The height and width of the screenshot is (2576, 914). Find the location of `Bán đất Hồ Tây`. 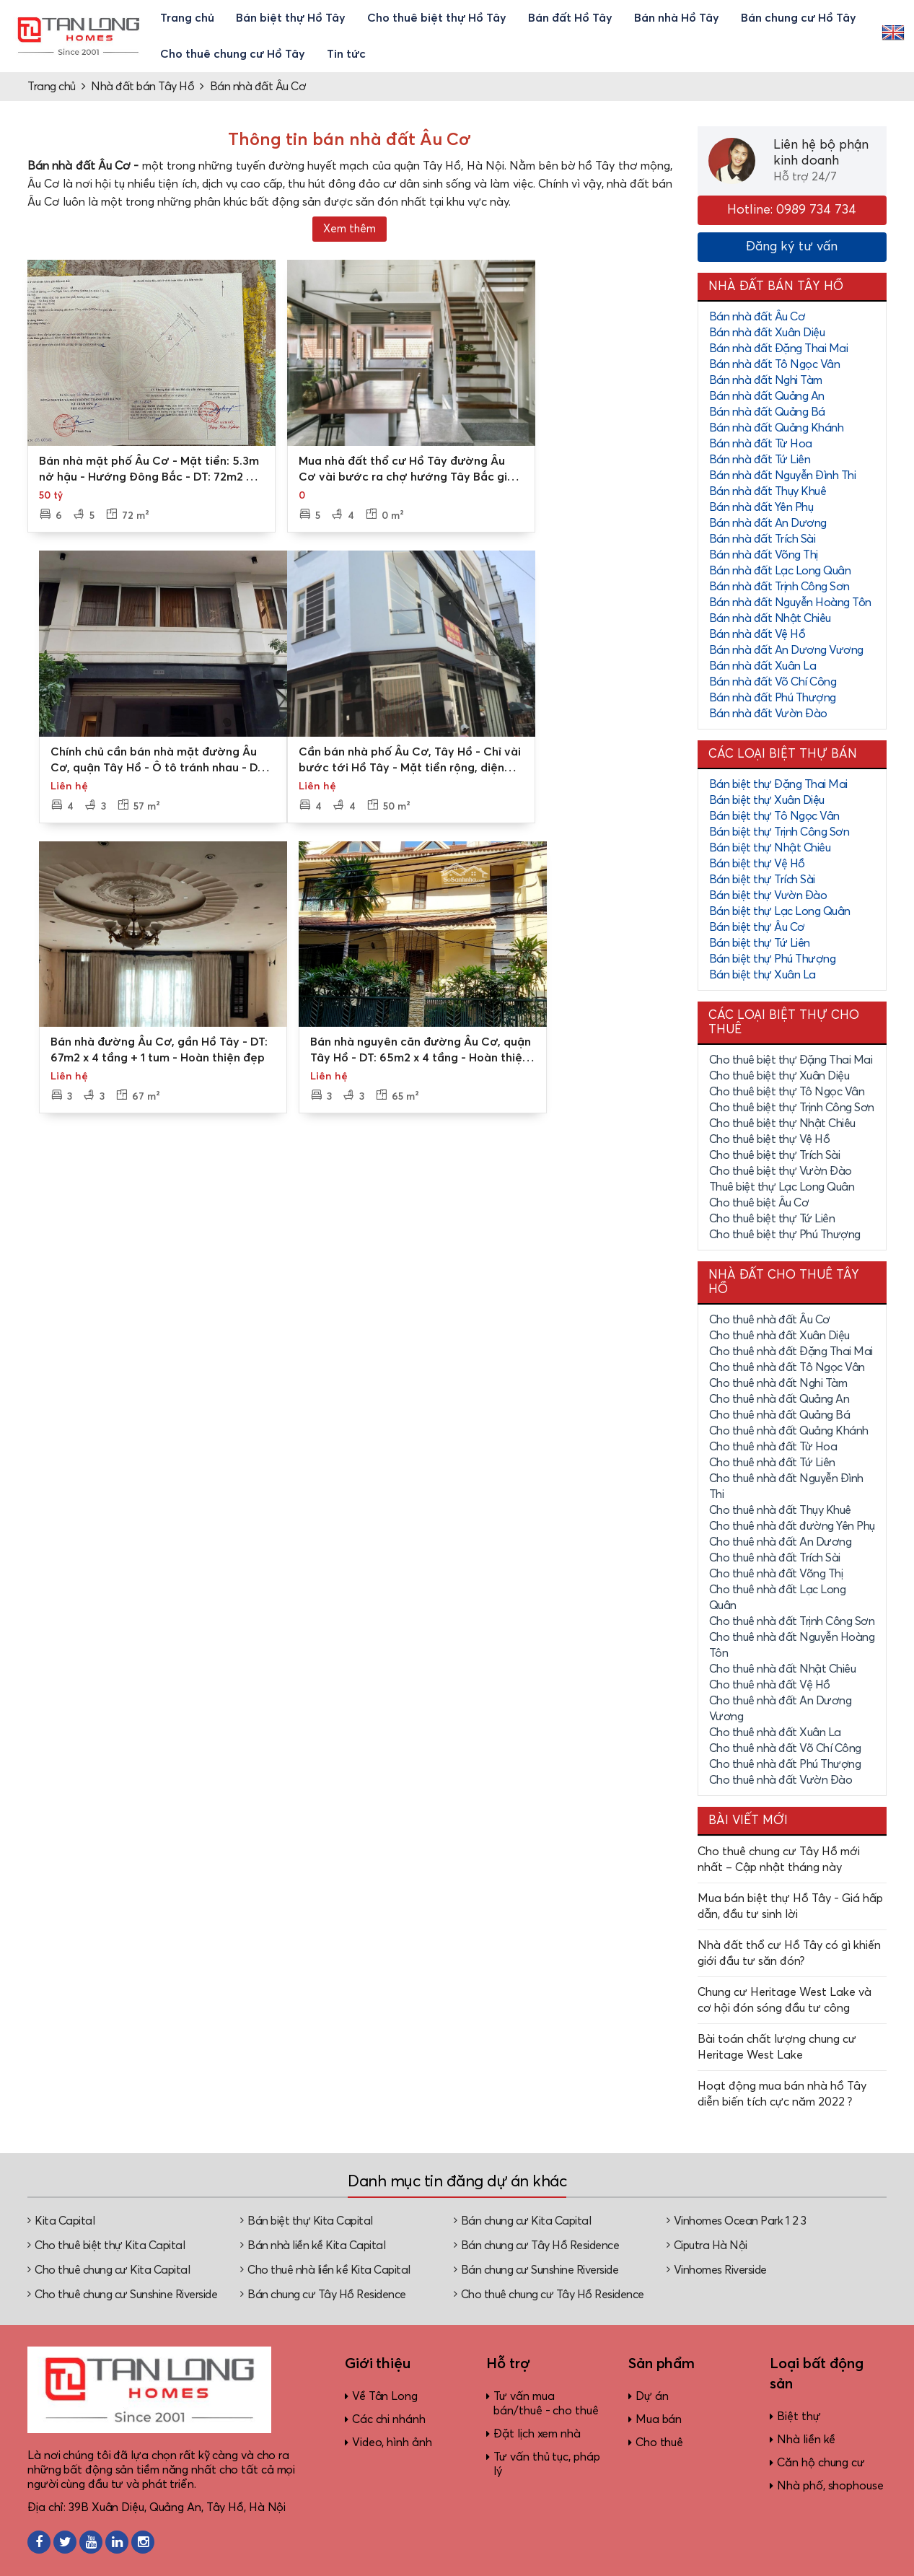

Bán đất Hồ Tây is located at coordinates (570, 18).